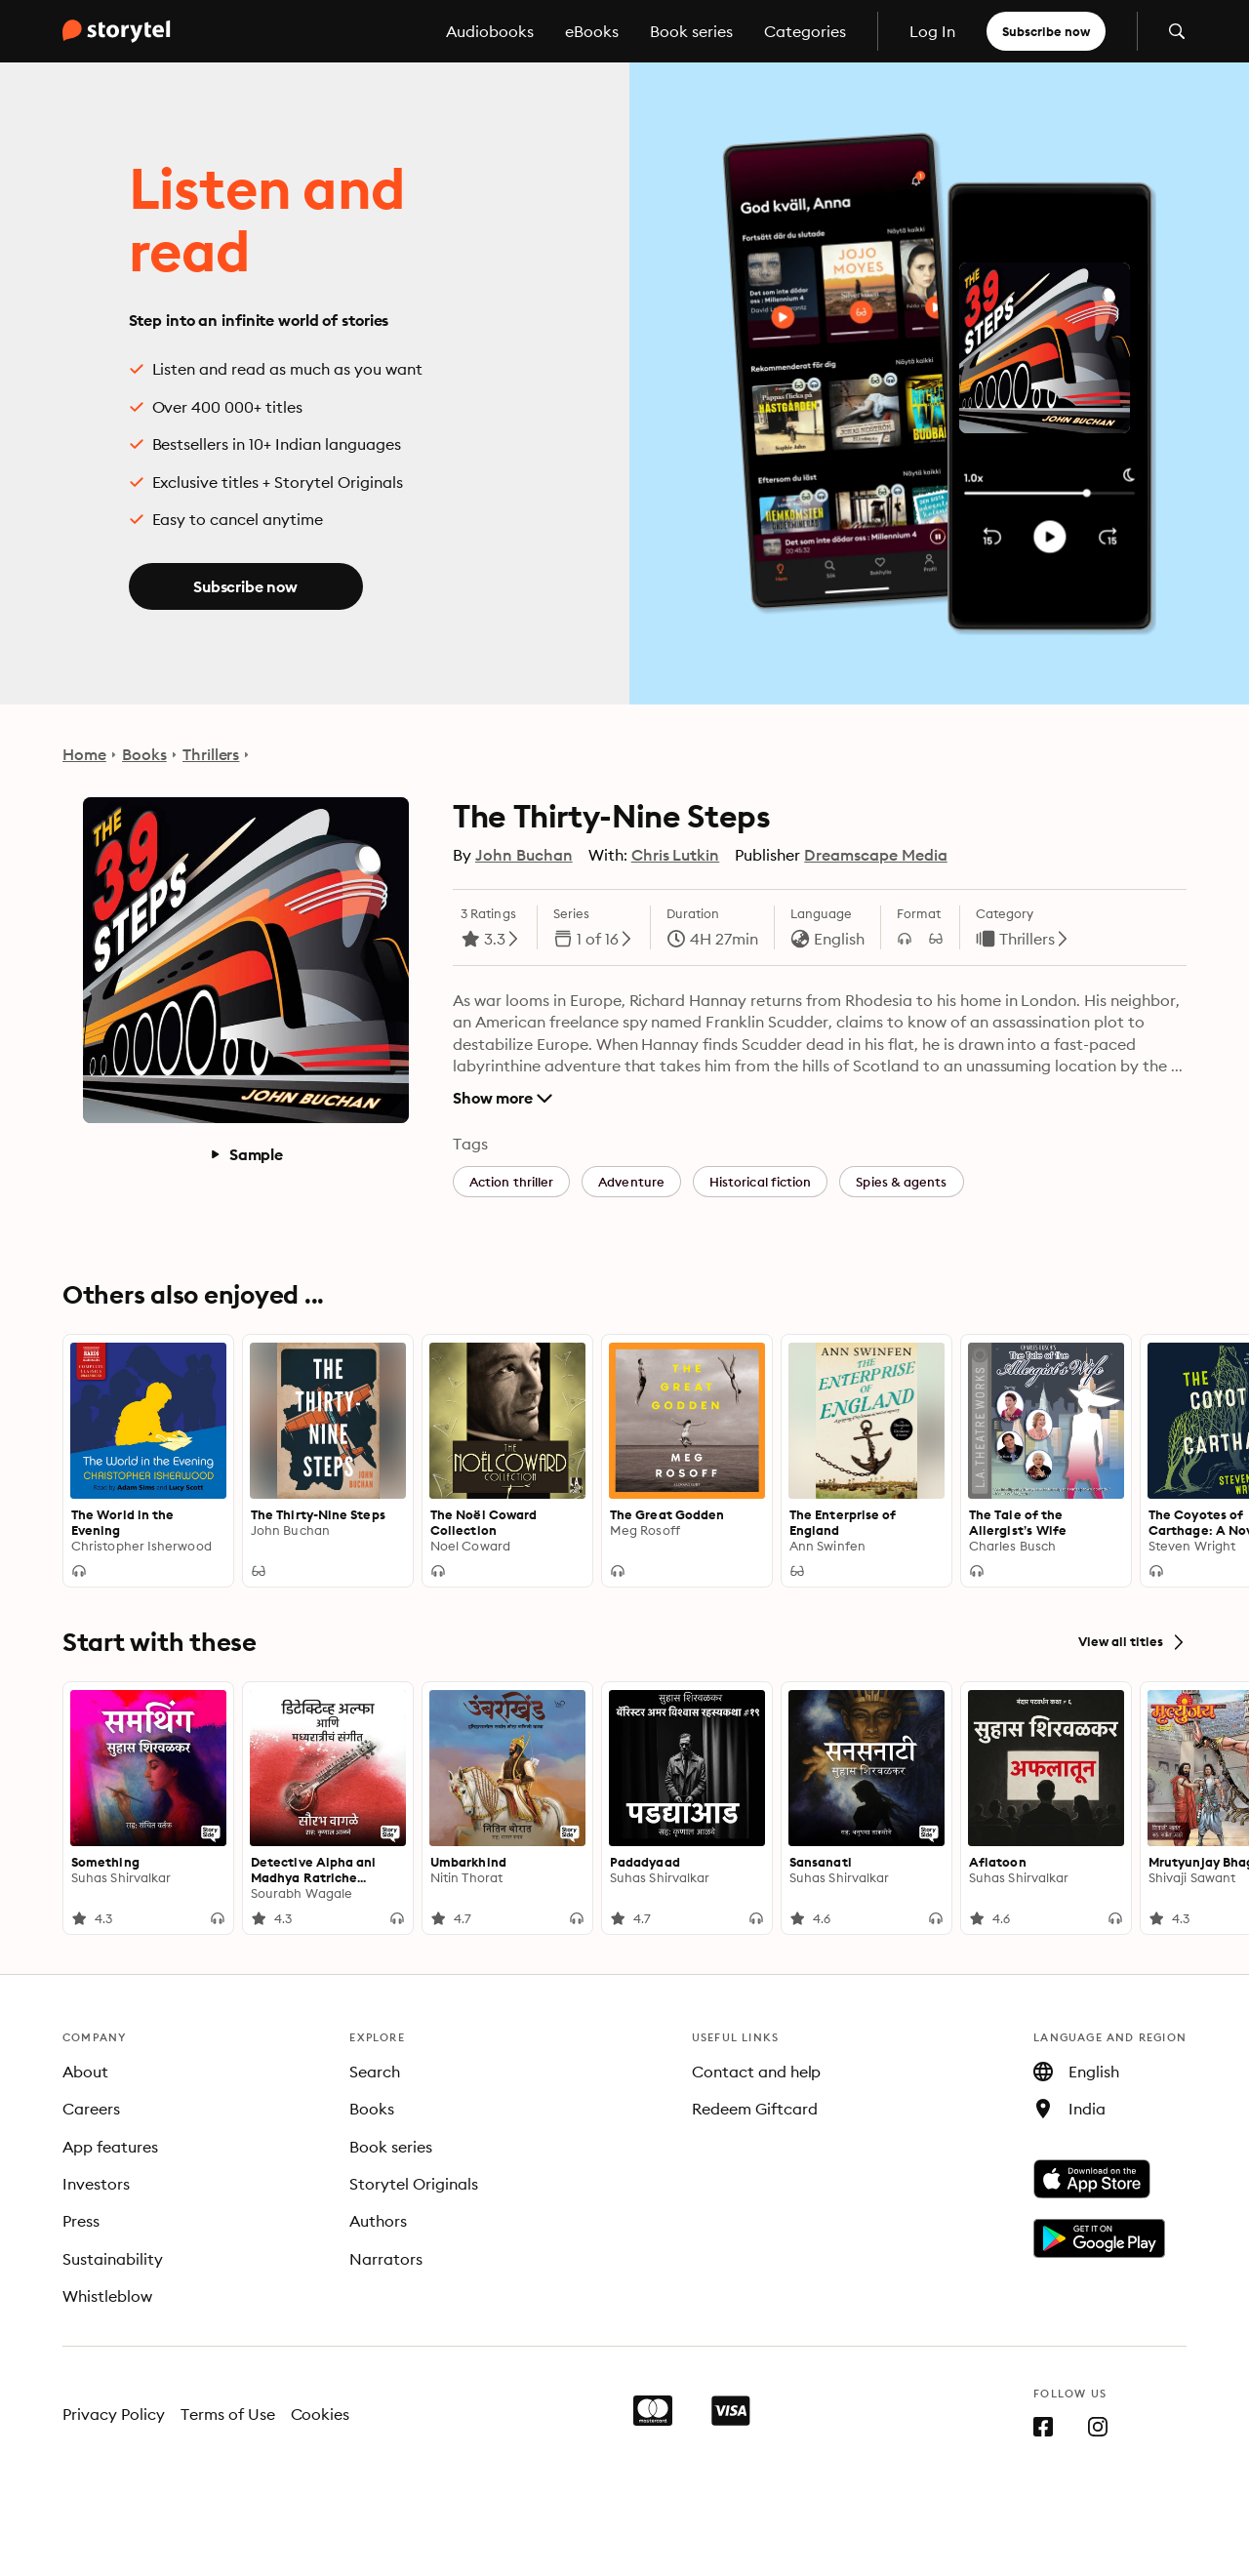  I want to click on Show more, so click(502, 1097).